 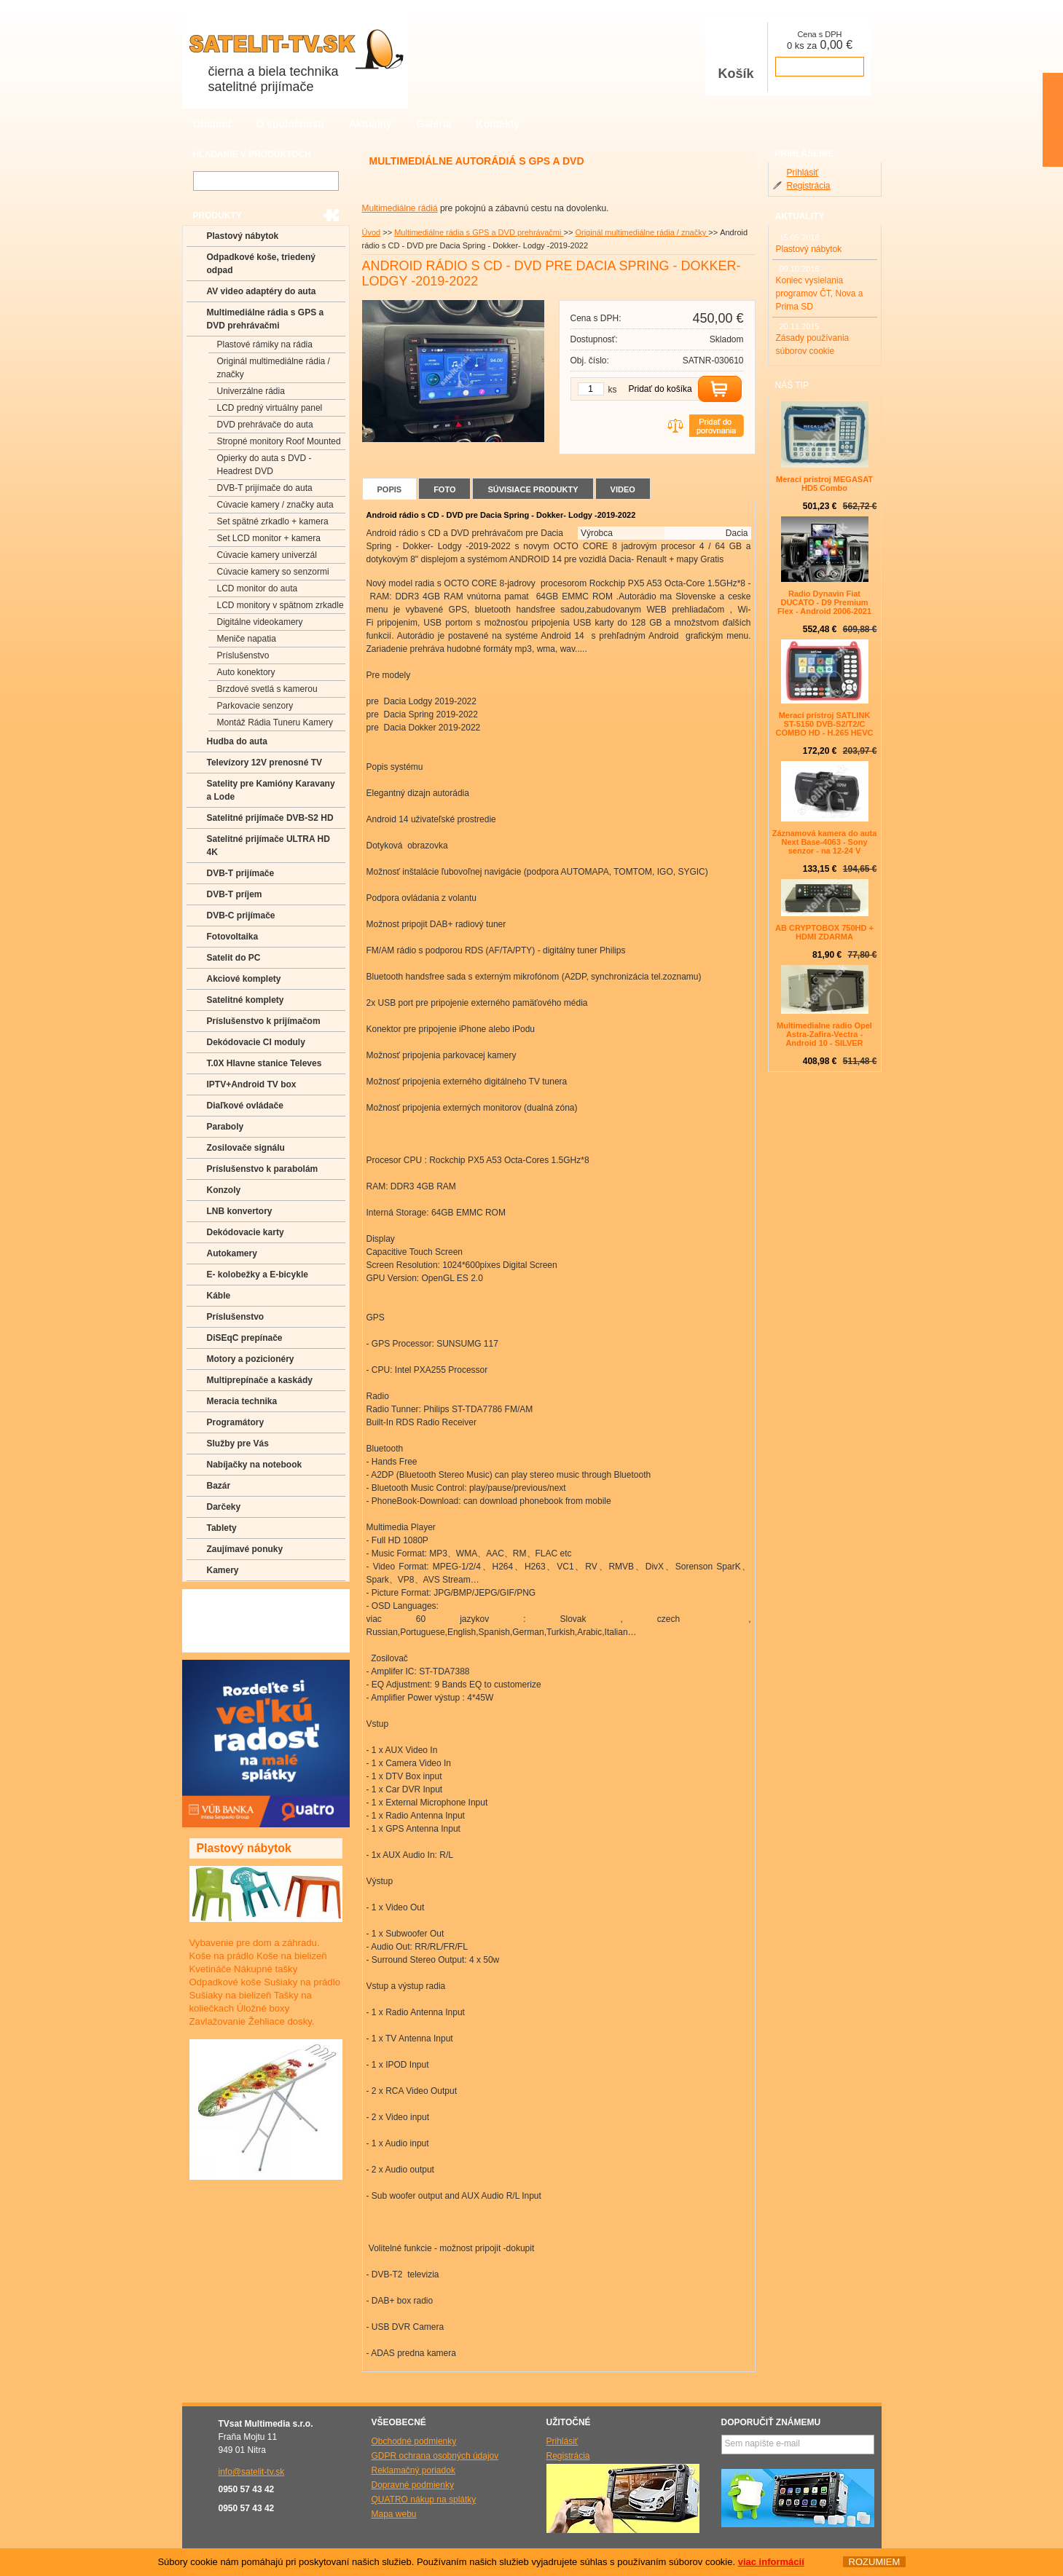 What do you see at coordinates (261, 291) in the screenshot?
I see `AV video adaptéry do auta` at bounding box center [261, 291].